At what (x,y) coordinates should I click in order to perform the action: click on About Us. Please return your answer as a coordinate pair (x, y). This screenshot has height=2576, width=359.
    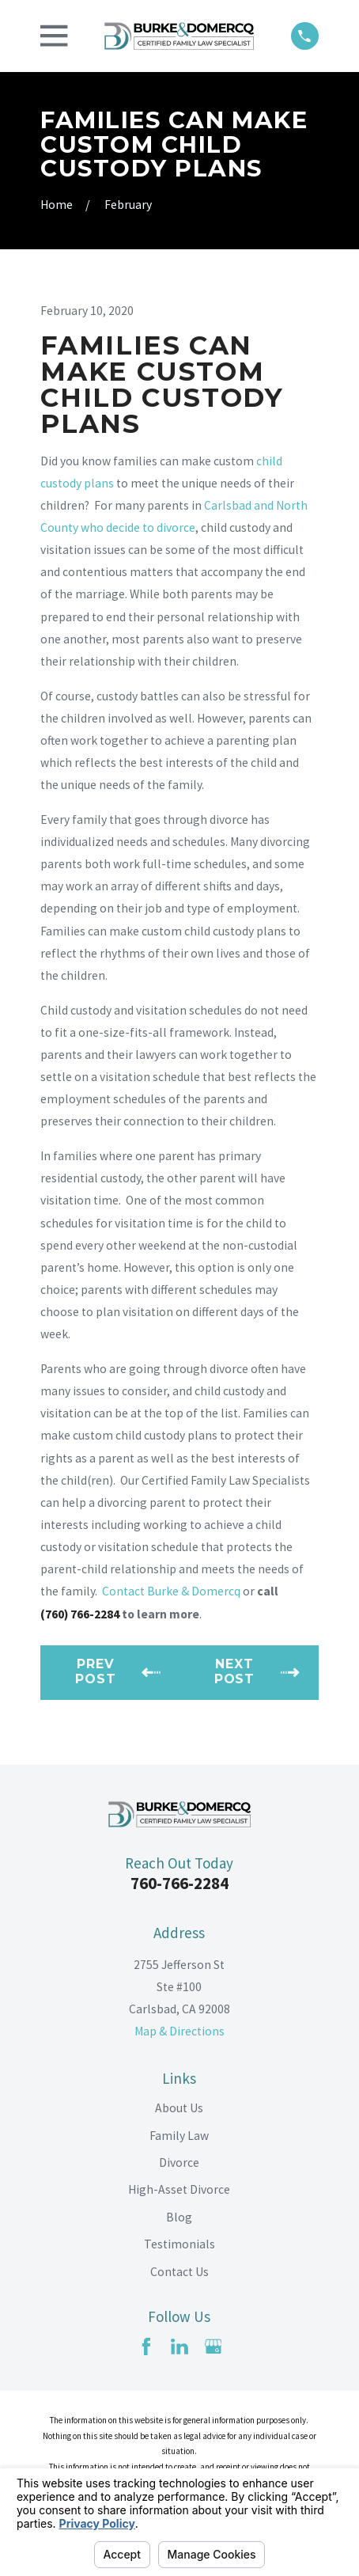
    Looking at the image, I should click on (179, 2107).